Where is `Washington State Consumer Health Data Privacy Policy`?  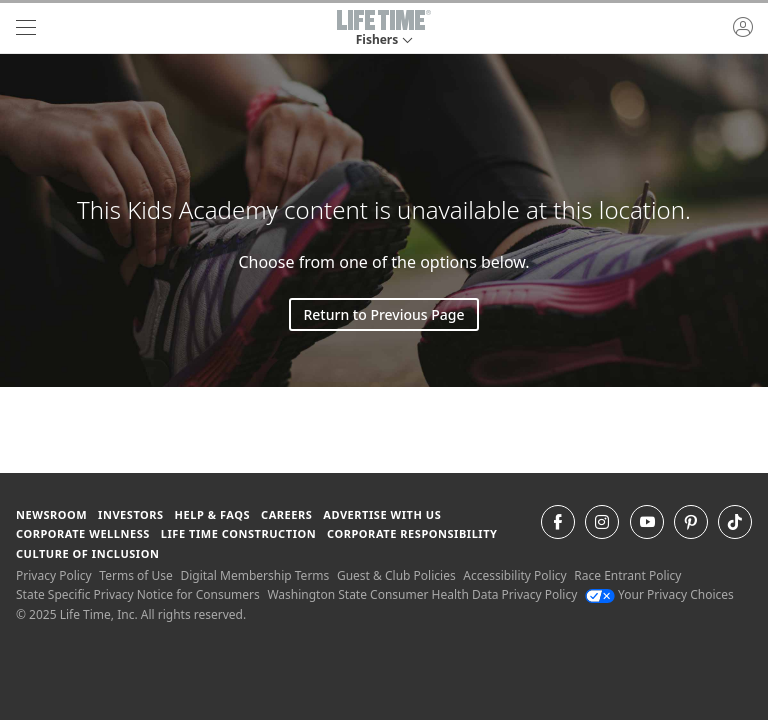
Washington State Consumer Health Data Privacy Policy is located at coordinates (422, 594).